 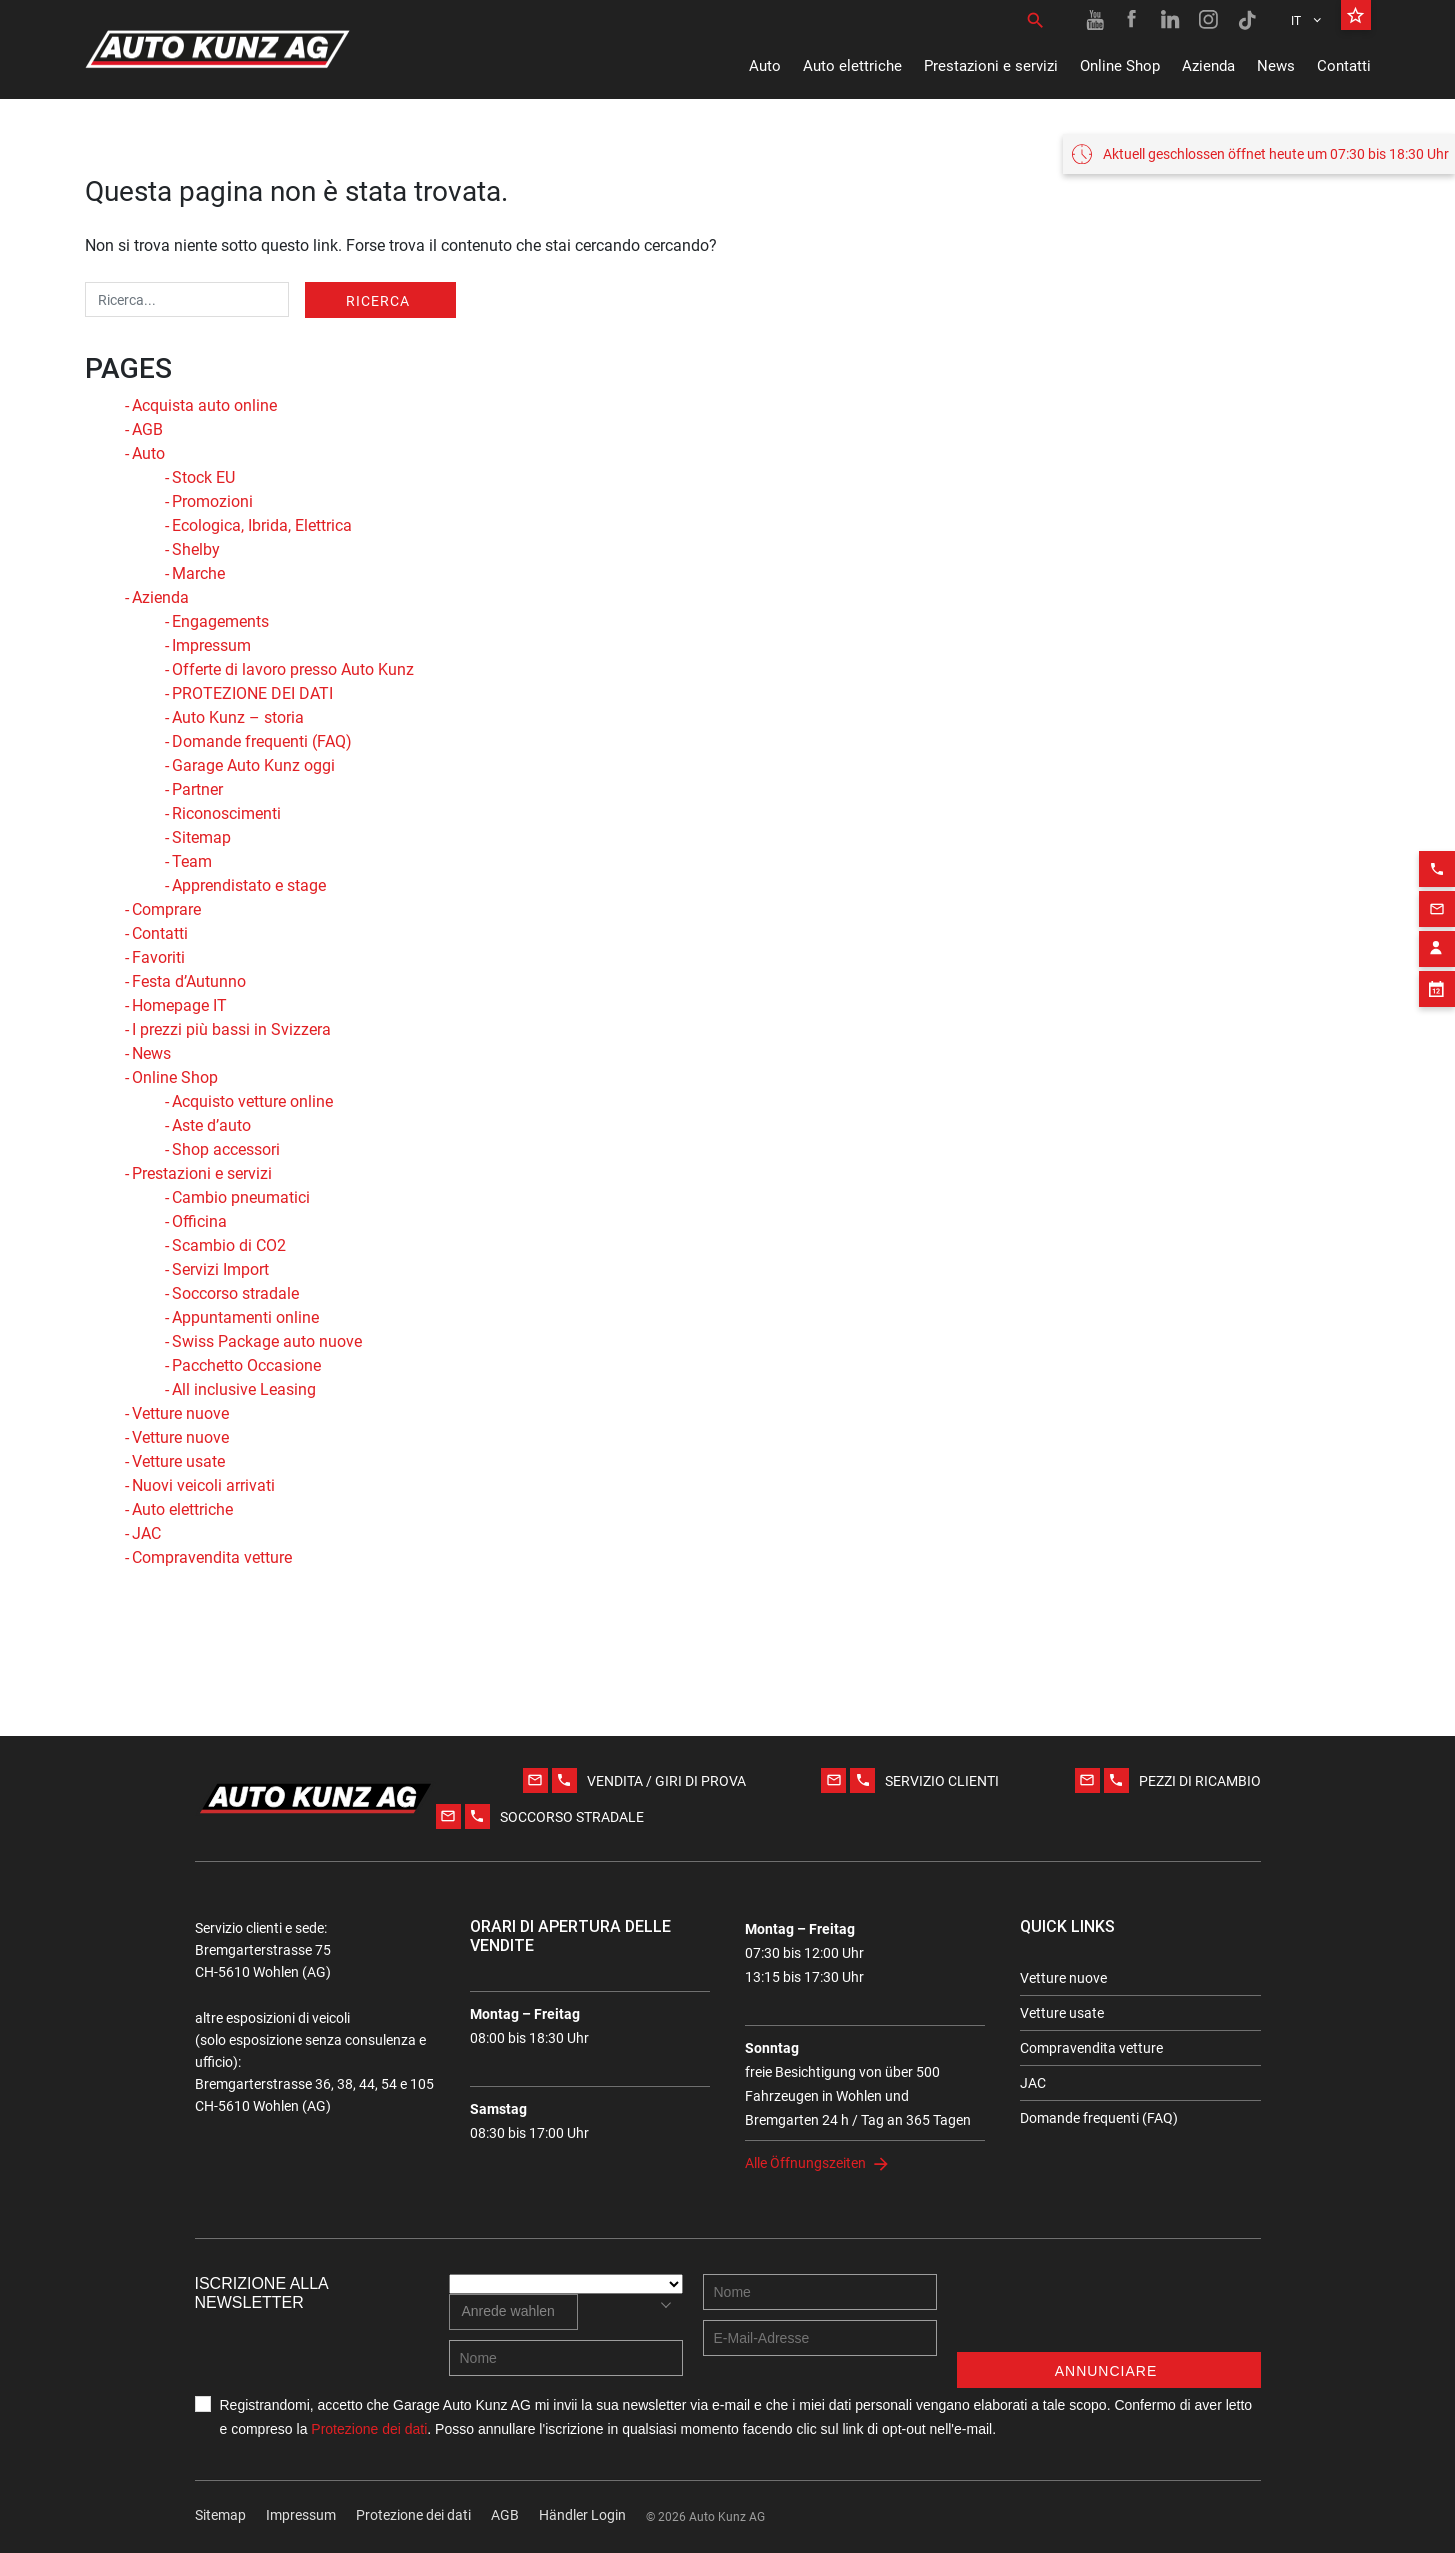 What do you see at coordinates (204, 405) in the screenshot?
I see `Acquista auto online` at bounding box center [204, 405].